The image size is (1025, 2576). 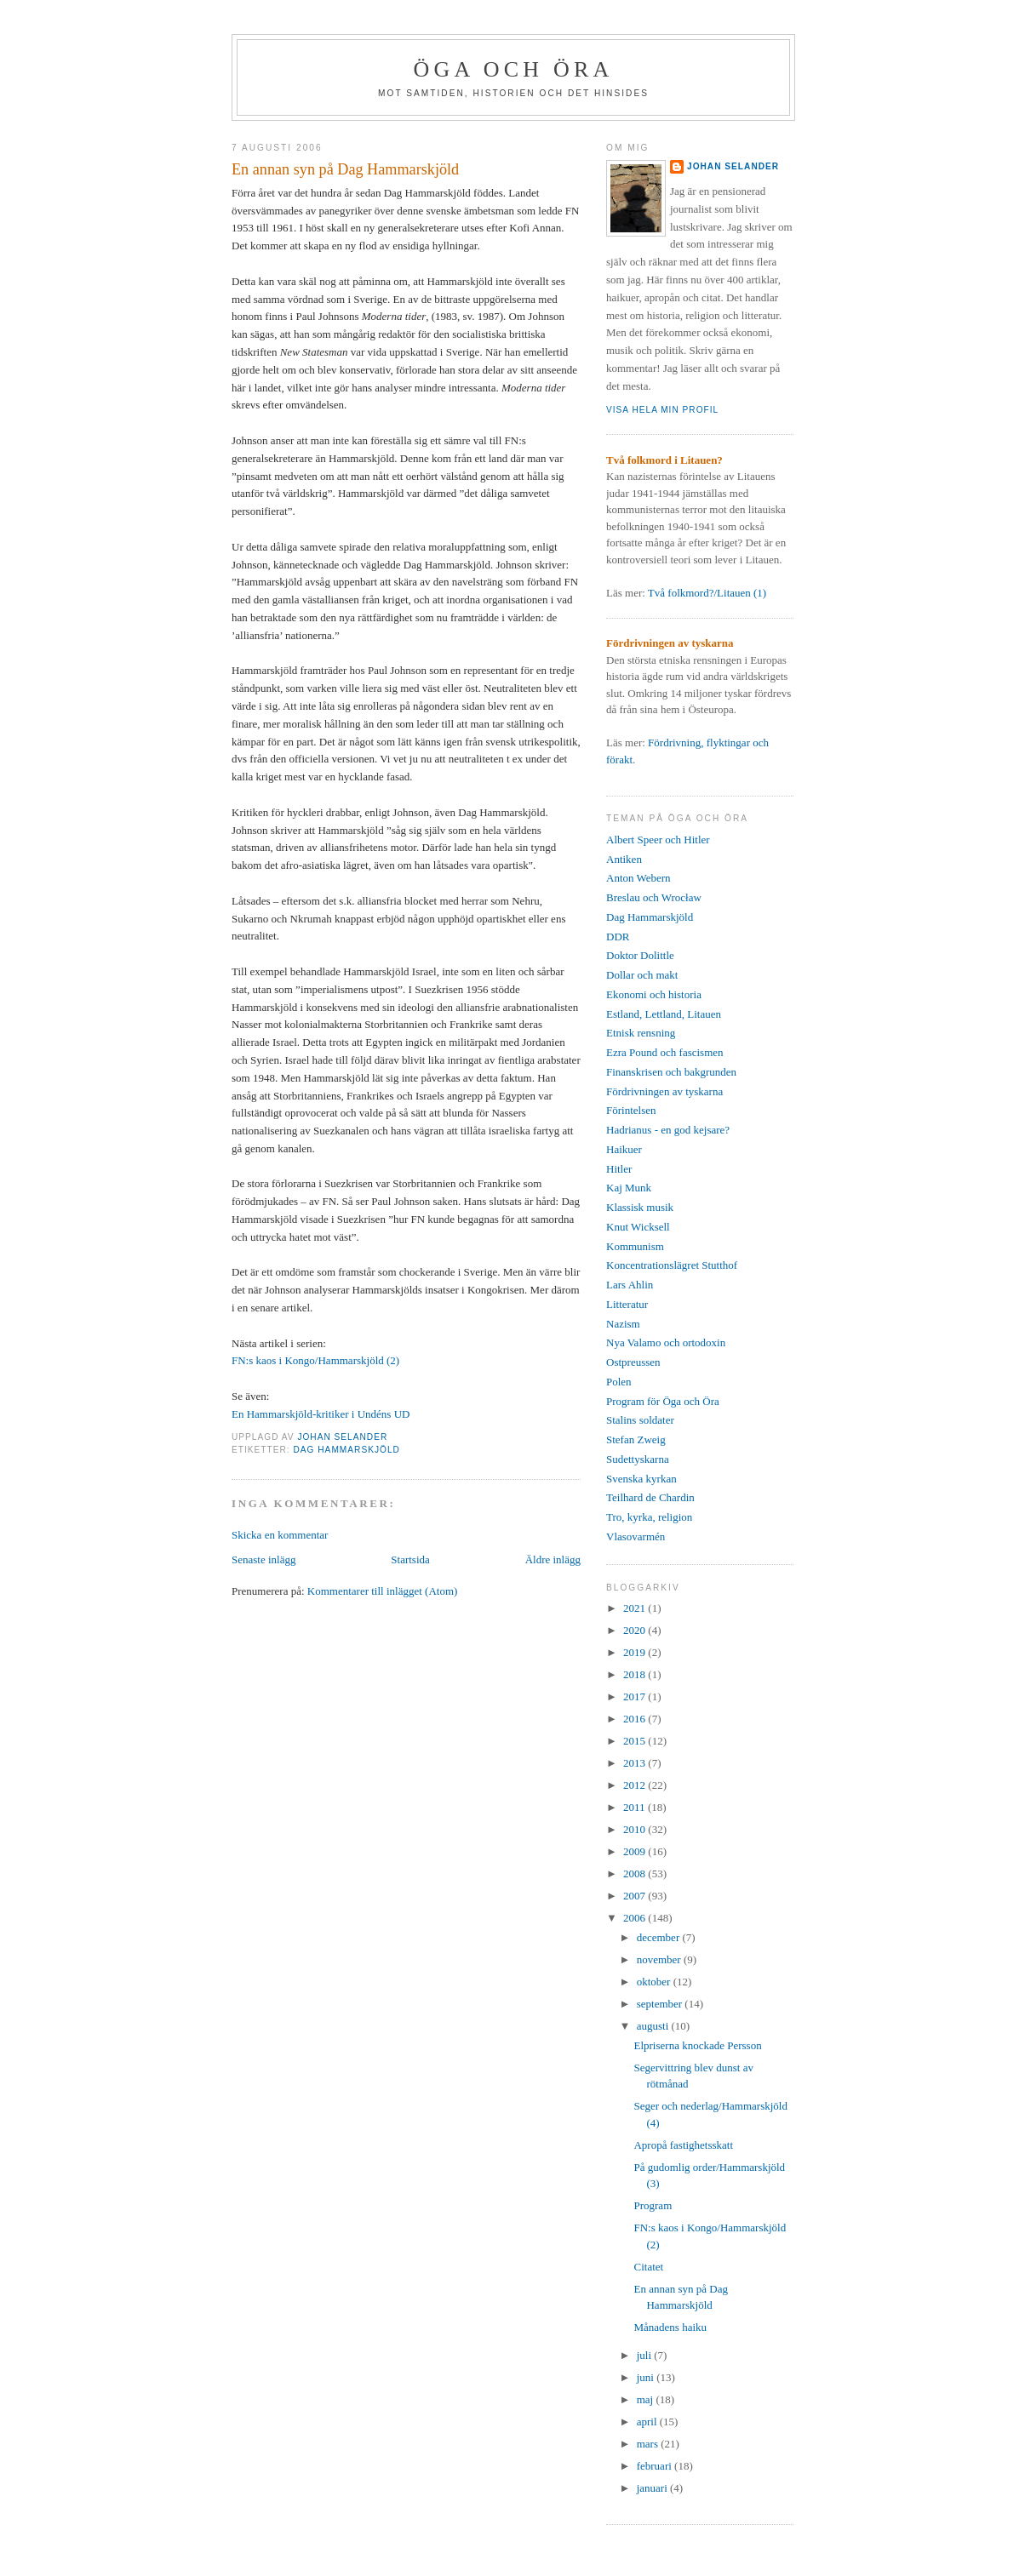 I want to click on Klassisk musik, so click(x=639, y=1207).